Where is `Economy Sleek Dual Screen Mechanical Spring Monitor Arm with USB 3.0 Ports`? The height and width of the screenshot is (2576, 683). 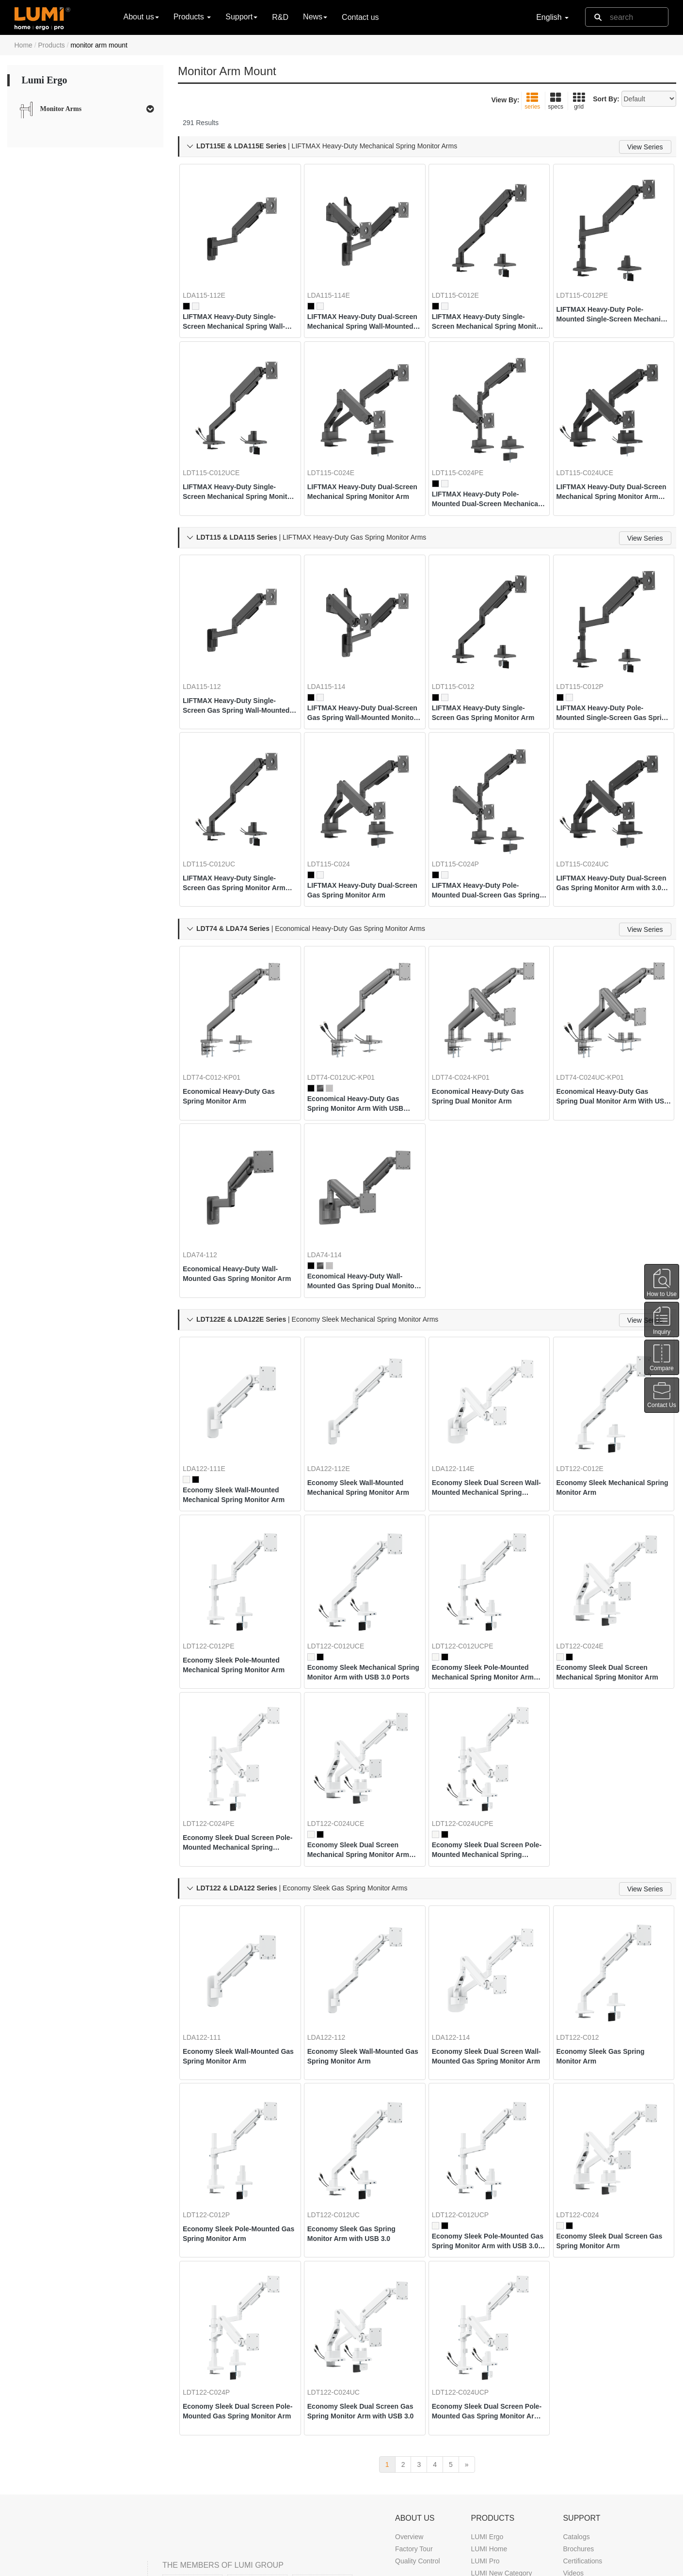 Economy Sleek Dual Screen Mechanical Spring Monitor Arm with USB 3.0 Ports is located at coordinates (360, 1737).